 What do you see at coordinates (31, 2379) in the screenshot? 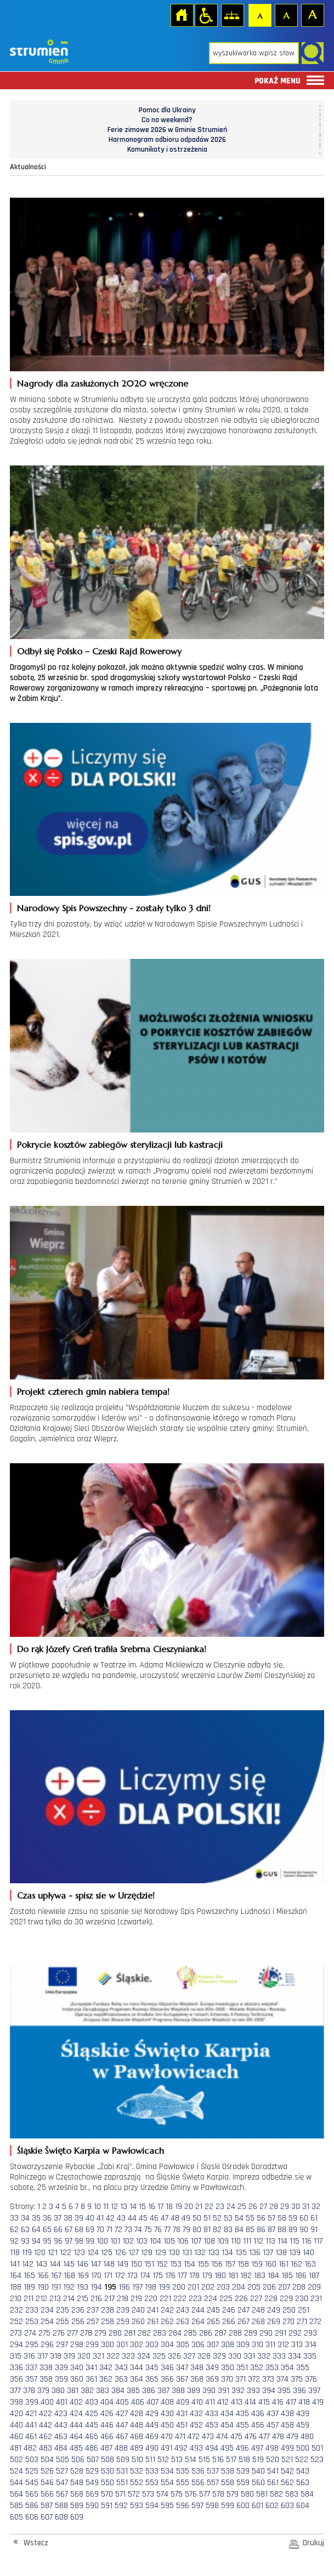
I see `357` at bounding box center [31, 2379].